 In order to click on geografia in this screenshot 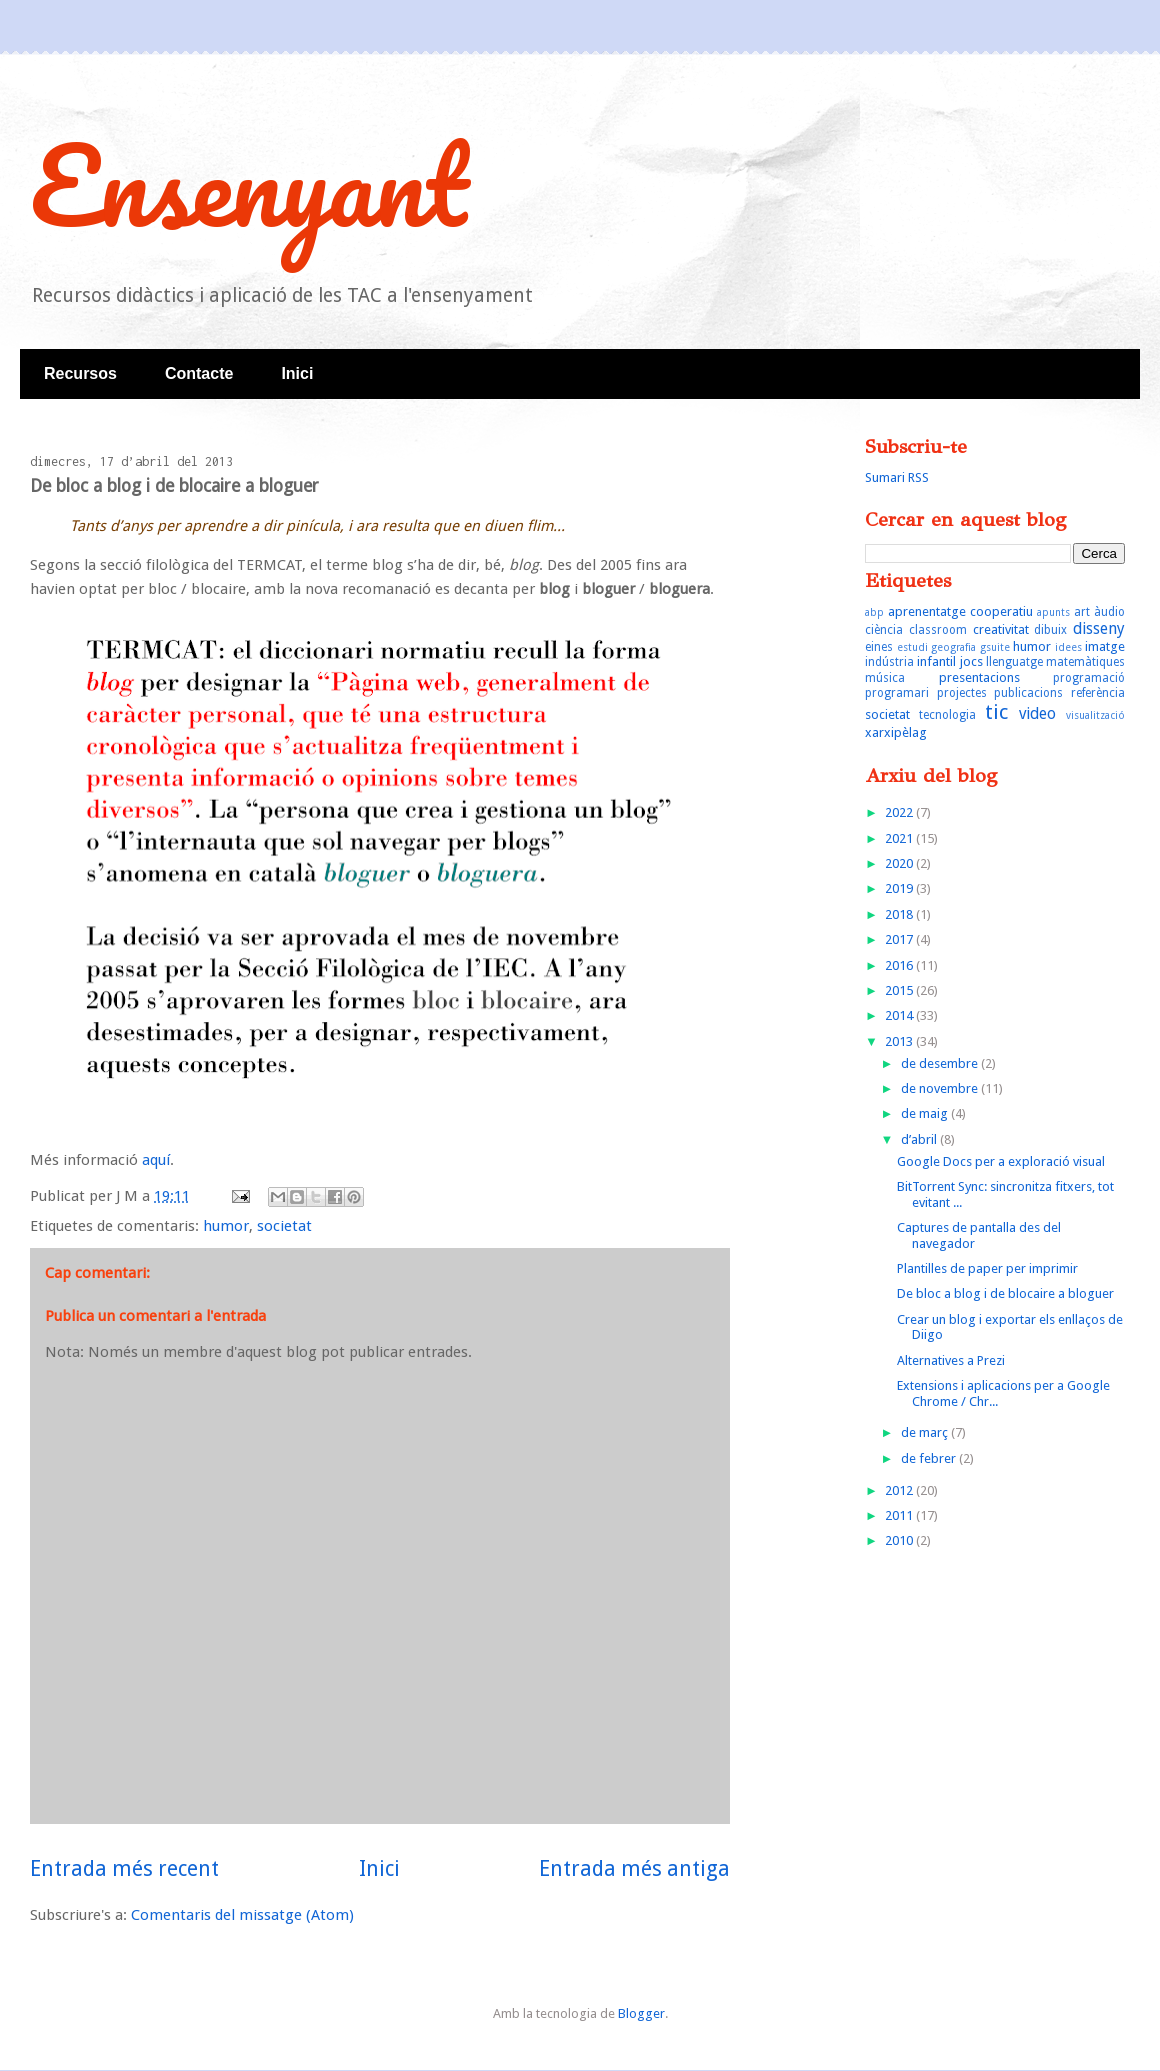, I will do `click(953, 647)`.